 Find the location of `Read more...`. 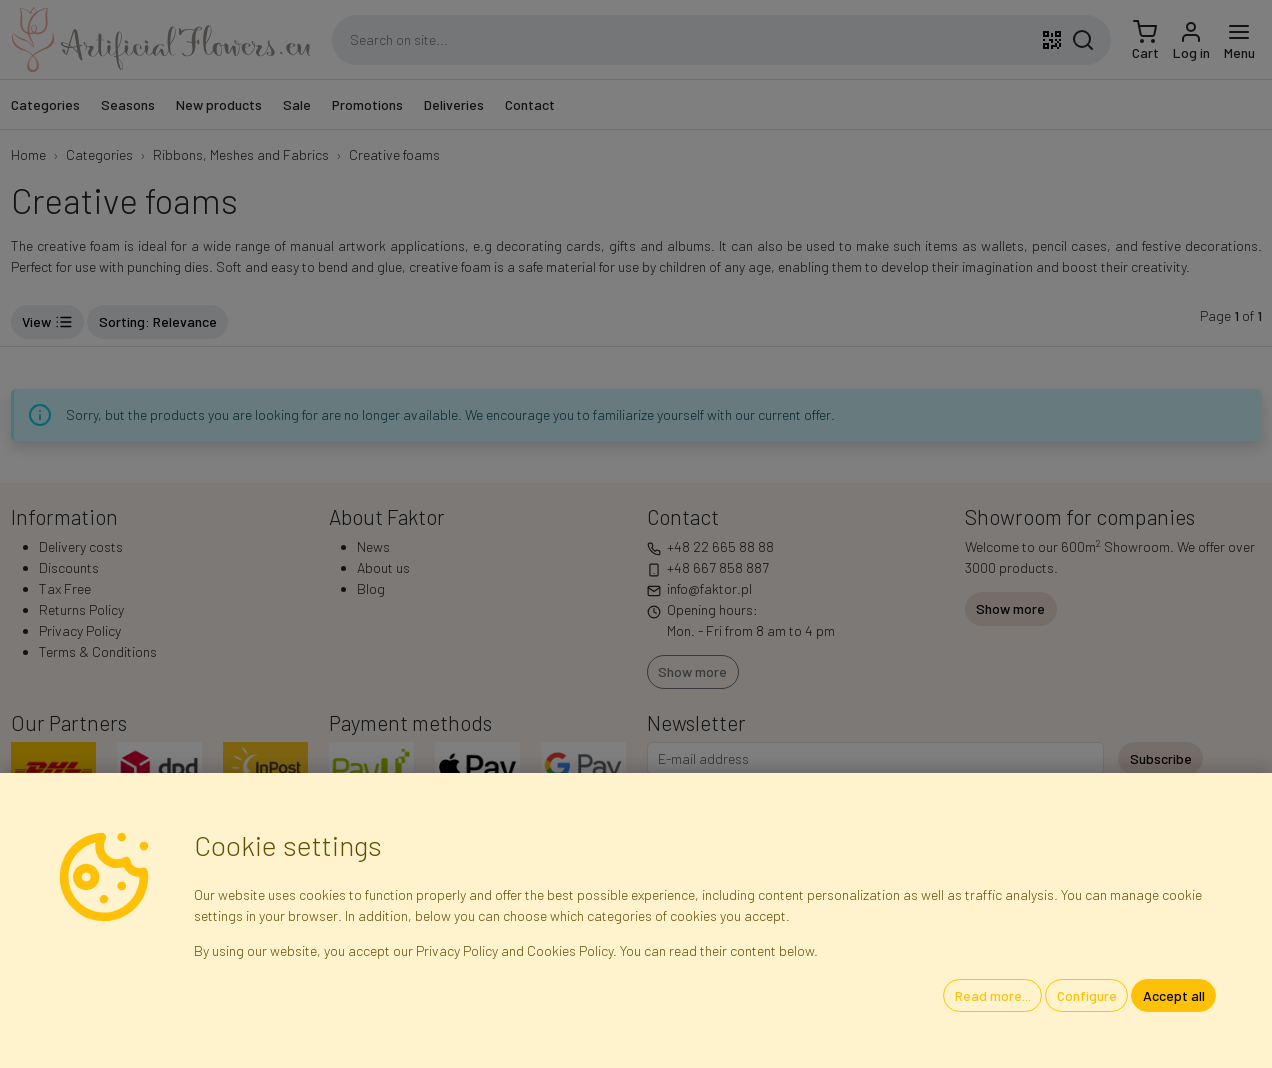

Read more... is located at coordinates (993, 995).